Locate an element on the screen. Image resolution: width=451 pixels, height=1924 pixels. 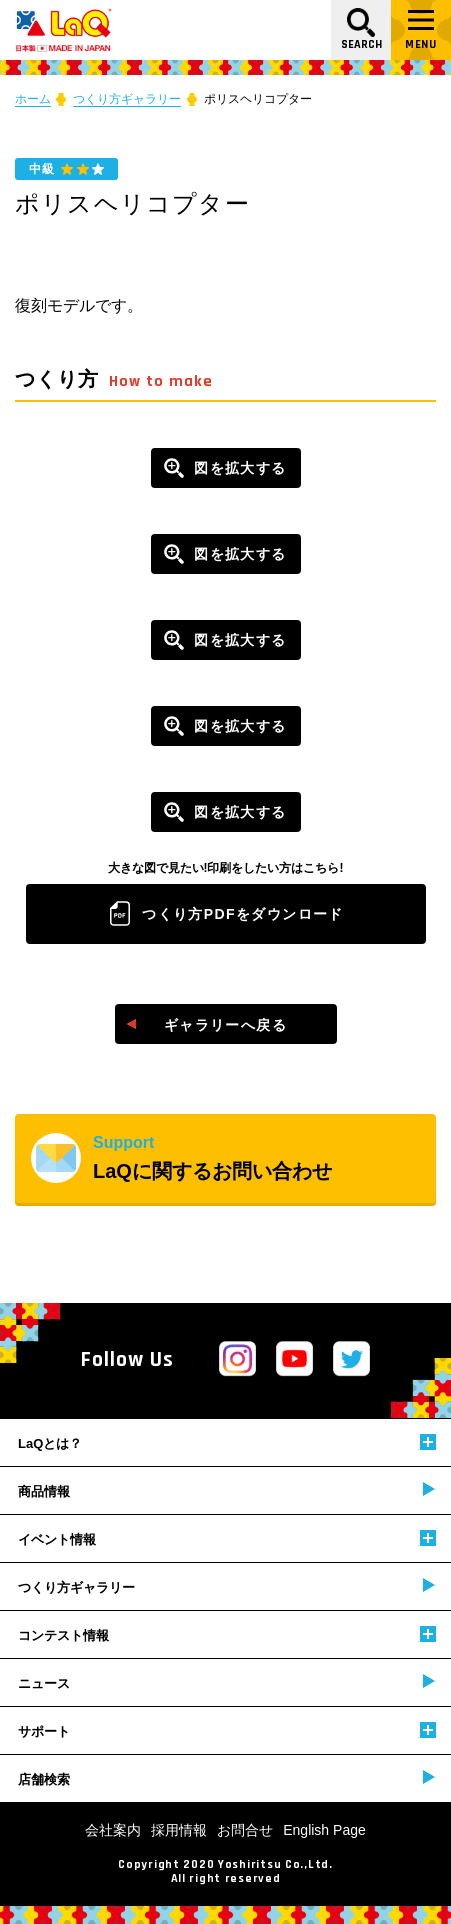
ホーム is located at coordinates (33, 99).